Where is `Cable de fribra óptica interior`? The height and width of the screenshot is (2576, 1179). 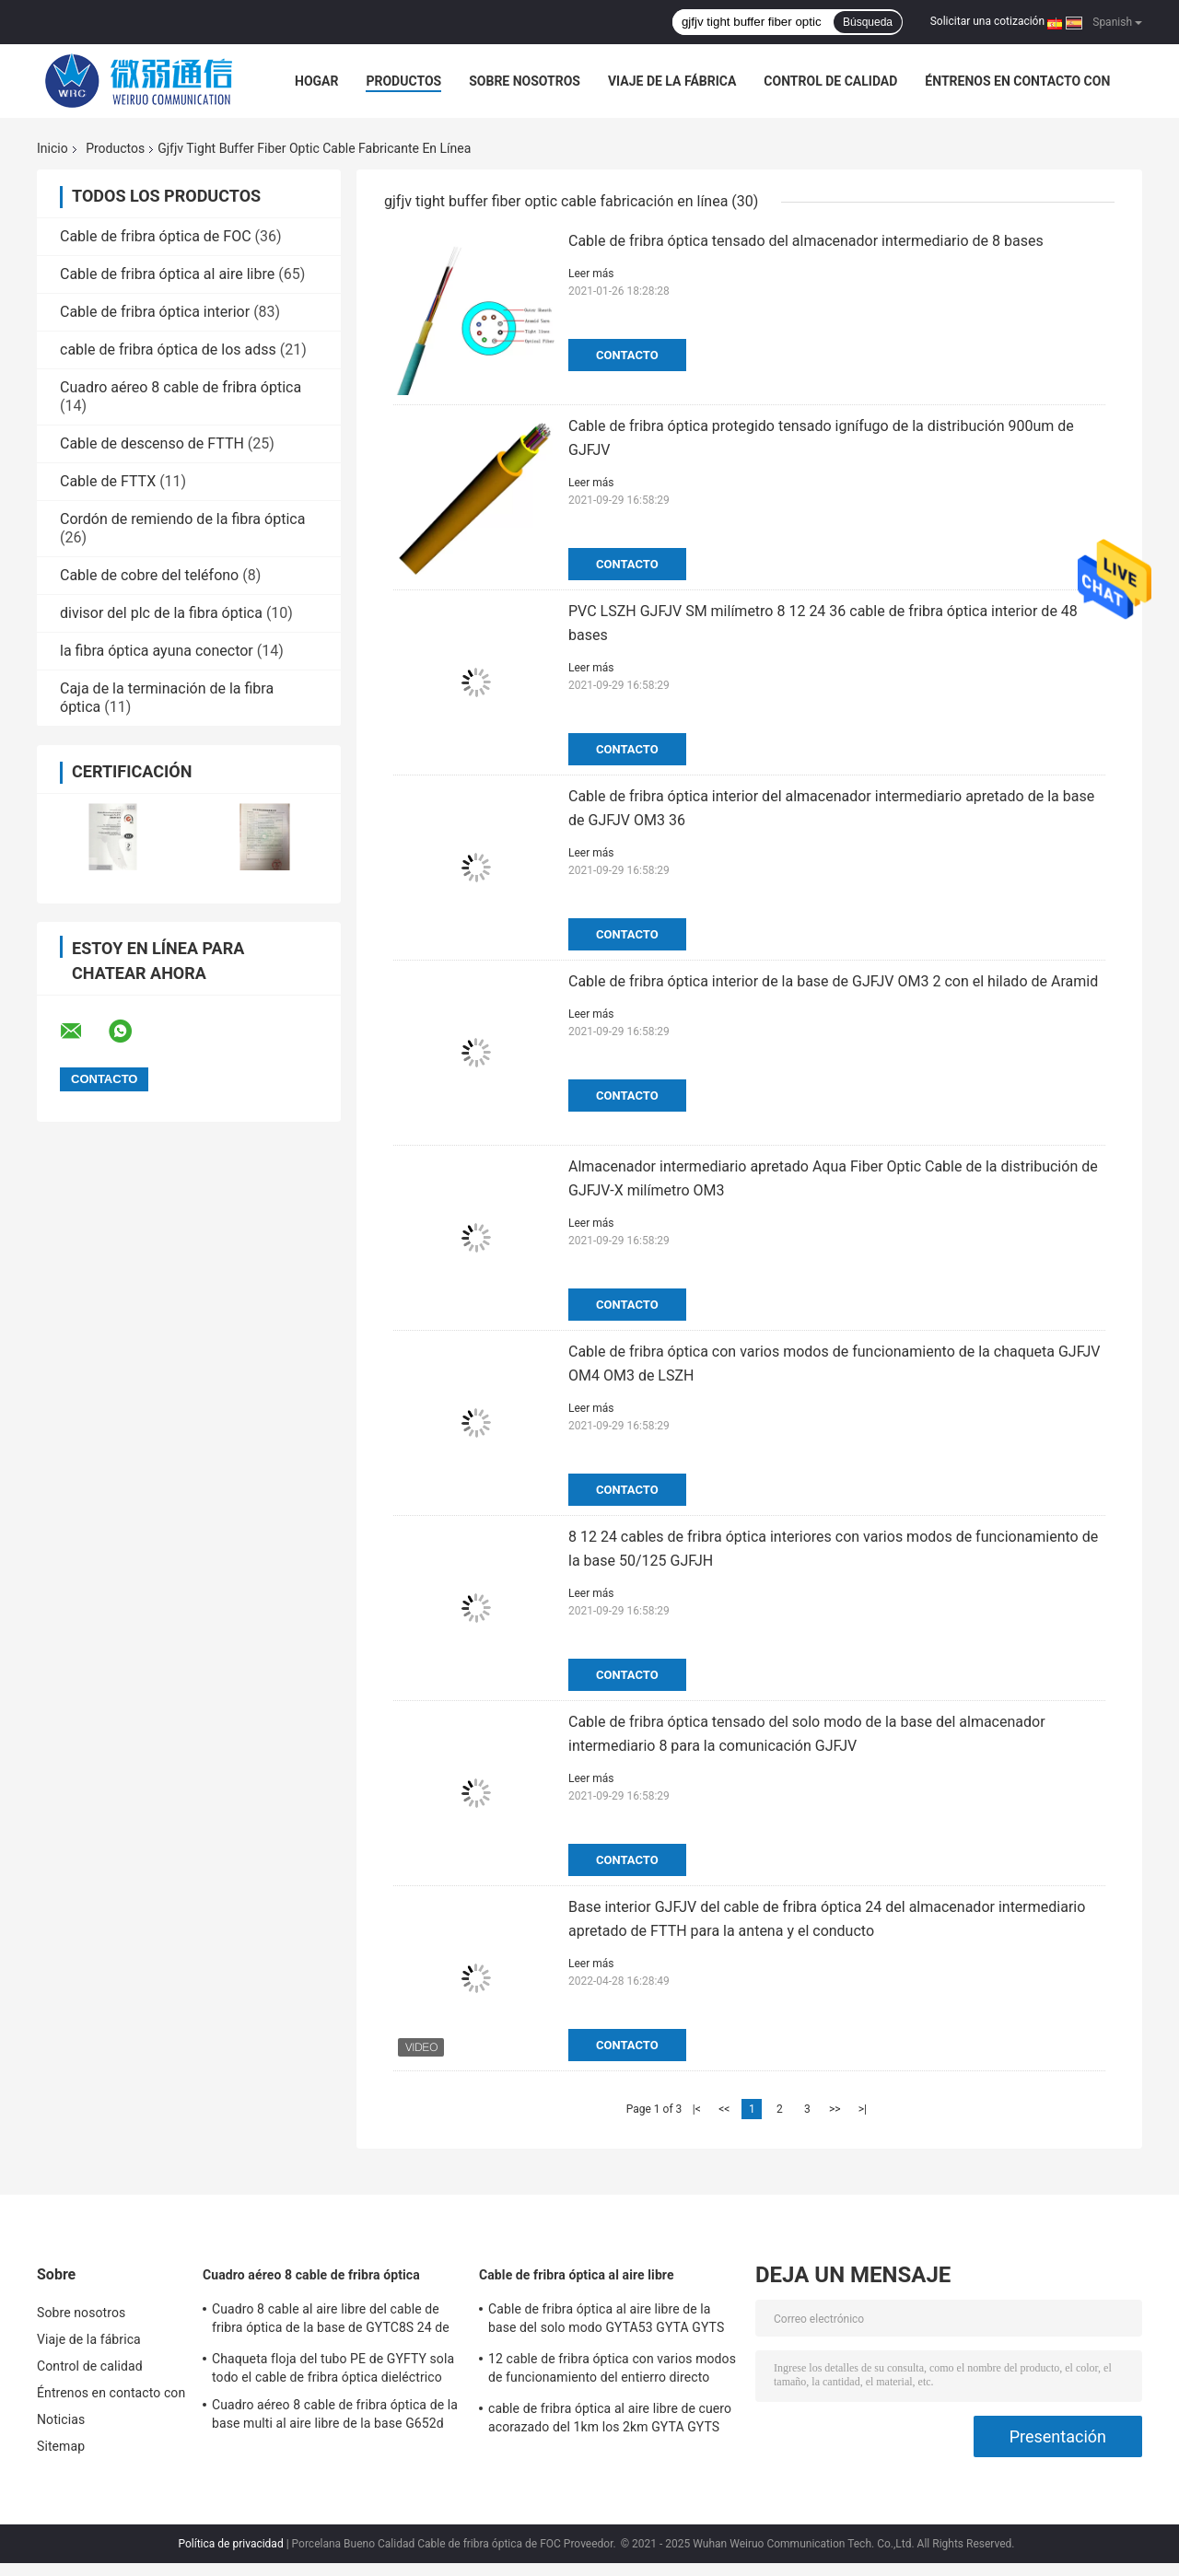
Cable de fribra óptica interior is located at coordinates (155, 312).